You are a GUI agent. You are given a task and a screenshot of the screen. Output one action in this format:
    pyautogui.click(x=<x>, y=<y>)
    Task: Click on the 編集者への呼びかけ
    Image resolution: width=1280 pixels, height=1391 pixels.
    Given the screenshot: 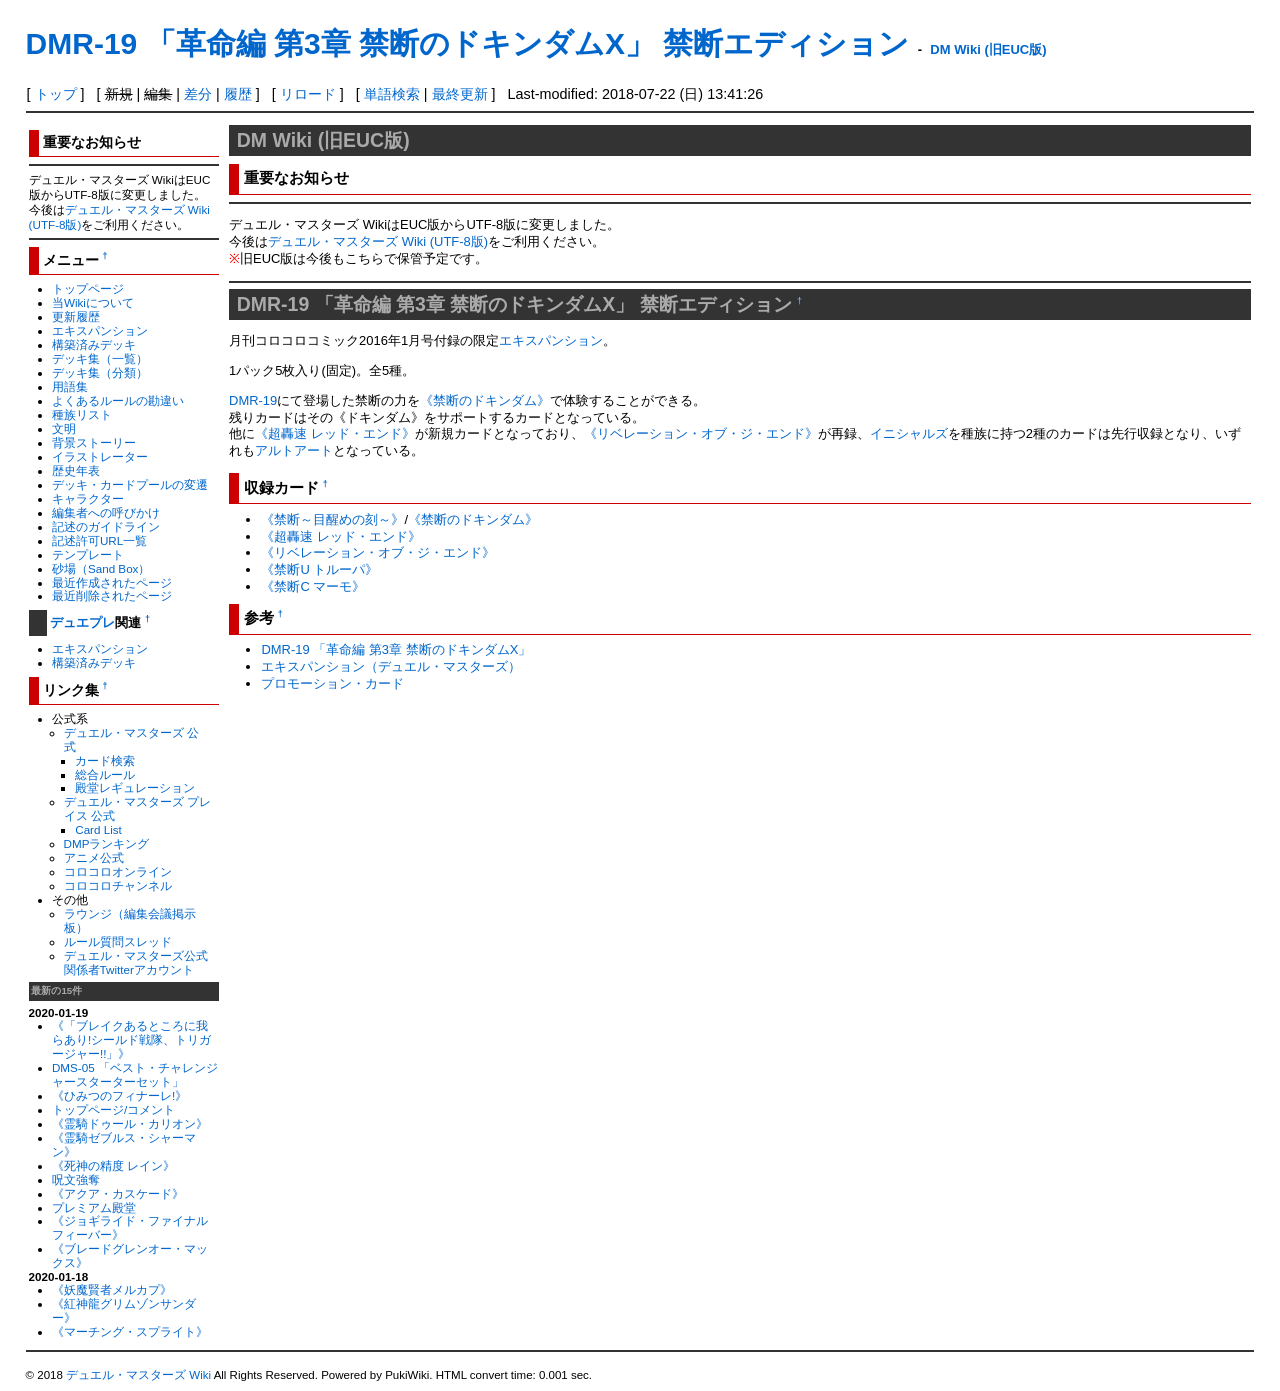 What is the action you would take?
    pyautogui.click(x=106, y=512)
    